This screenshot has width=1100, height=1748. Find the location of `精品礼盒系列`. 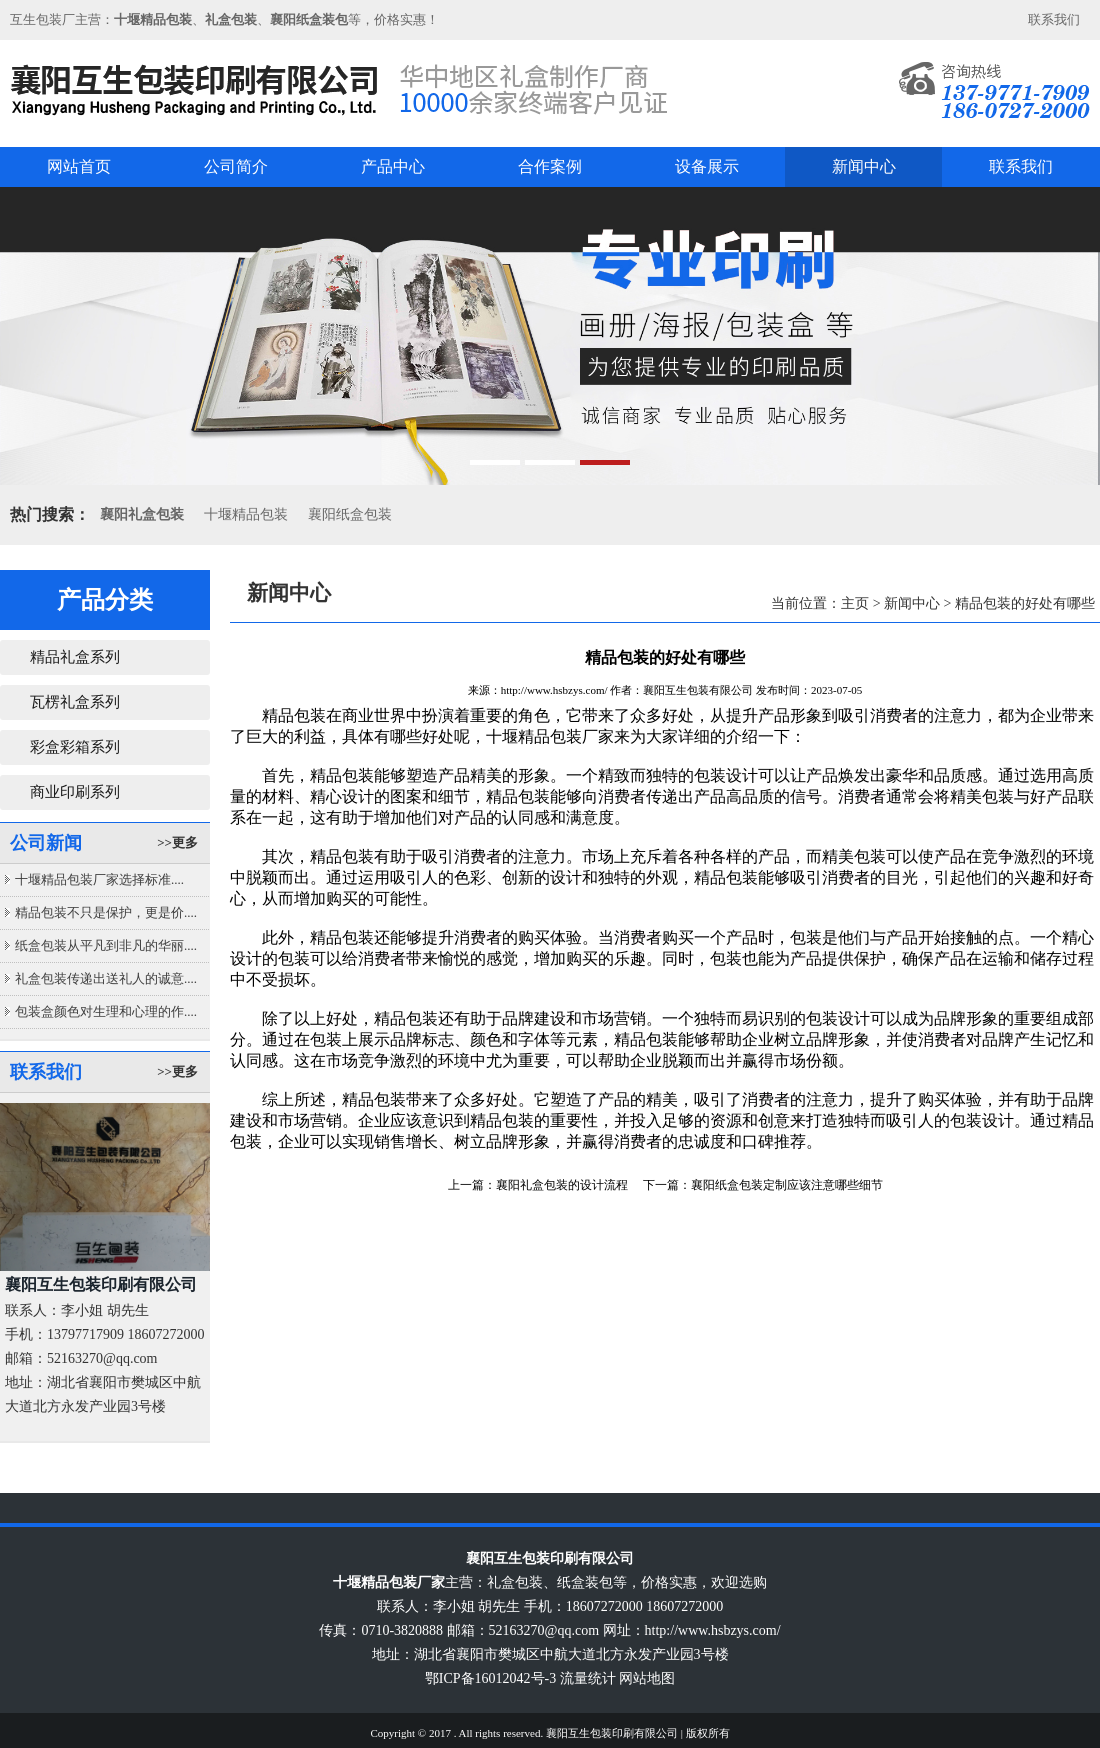

精品礼盒系列 is located at coordinates (75, 657).